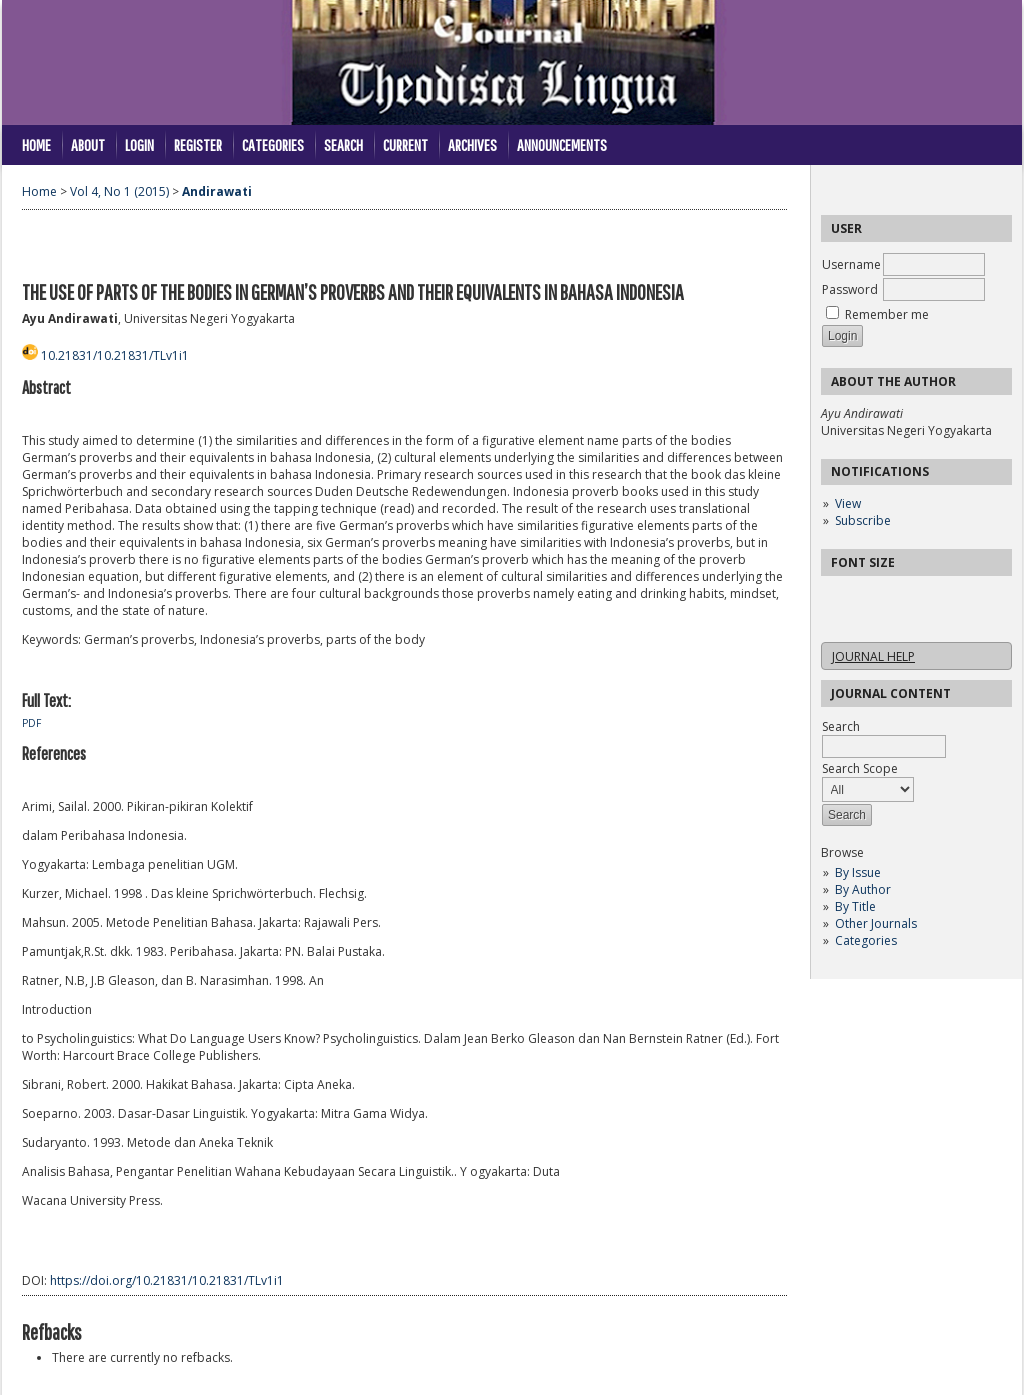 The width and height of the screenshot is (1024, 1395). What do you see at coordinates (851, 264) in the screenshot?
I see `Username` at bounding box center [851, 264].